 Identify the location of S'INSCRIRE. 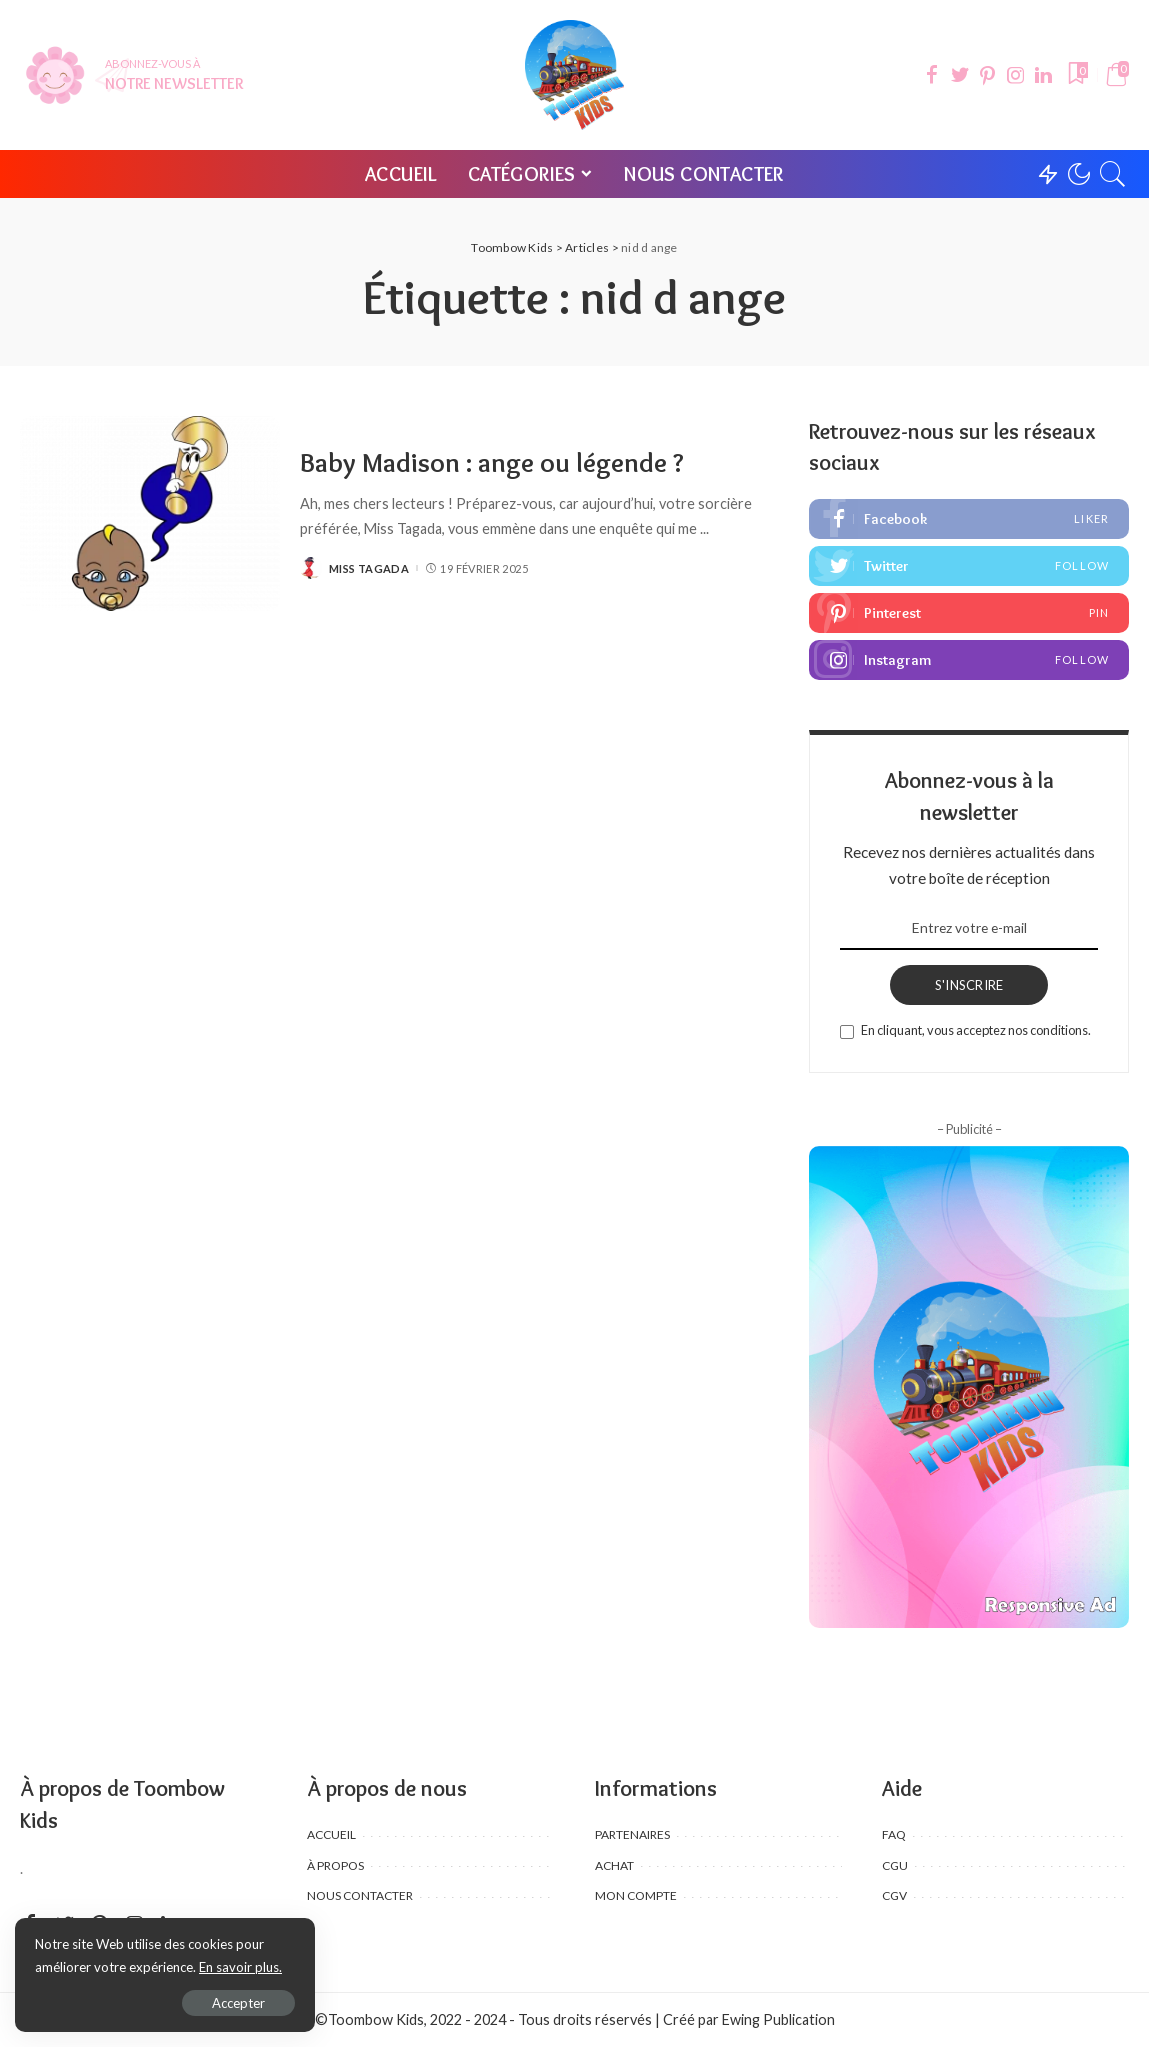
(969, 985).